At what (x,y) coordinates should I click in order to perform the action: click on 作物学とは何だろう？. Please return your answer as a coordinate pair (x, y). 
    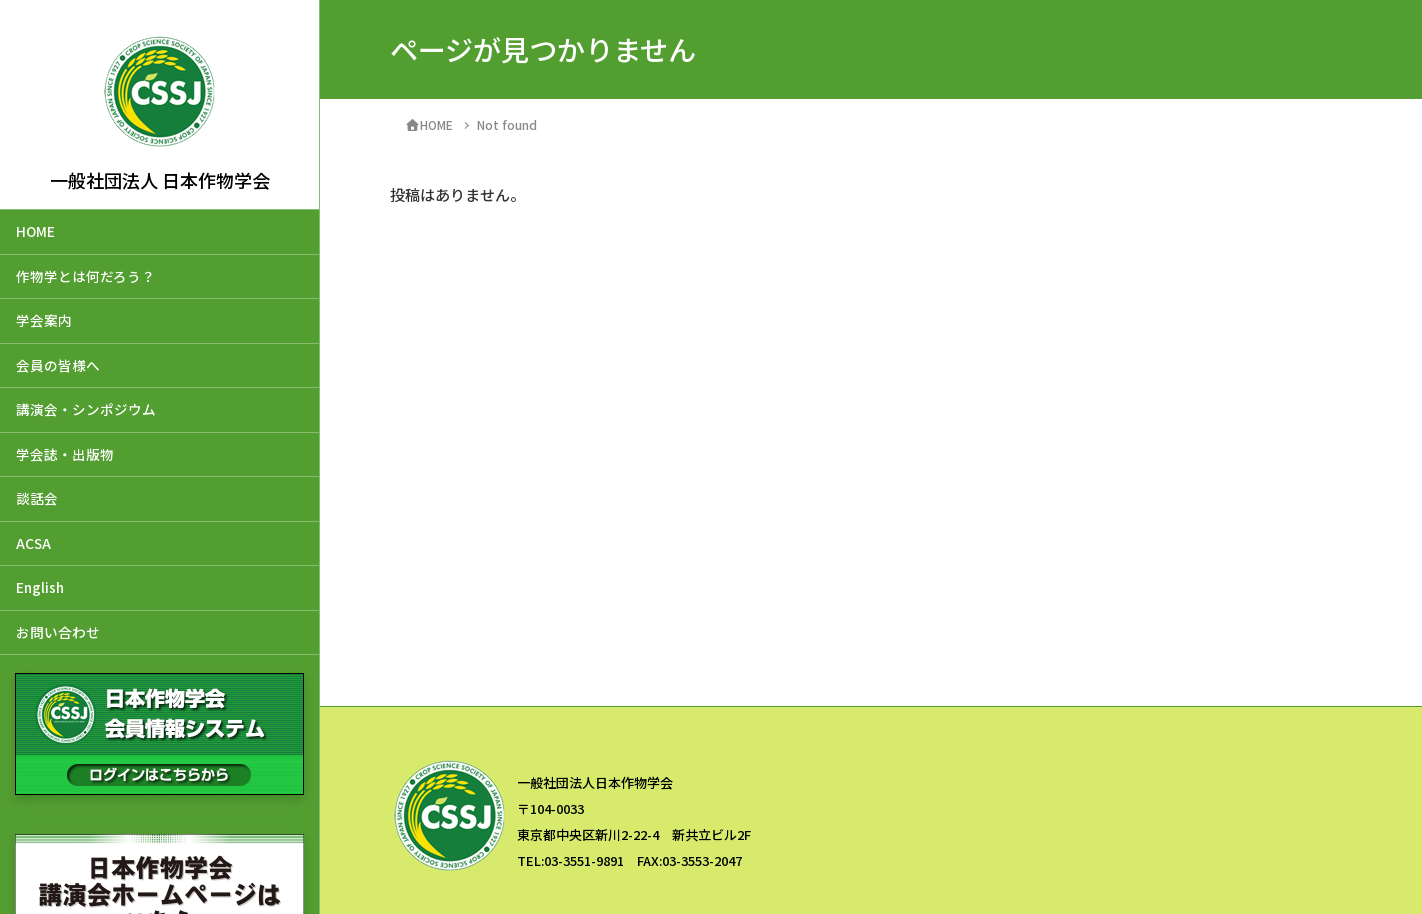
    Looking at the image, I should click on (85, 276).